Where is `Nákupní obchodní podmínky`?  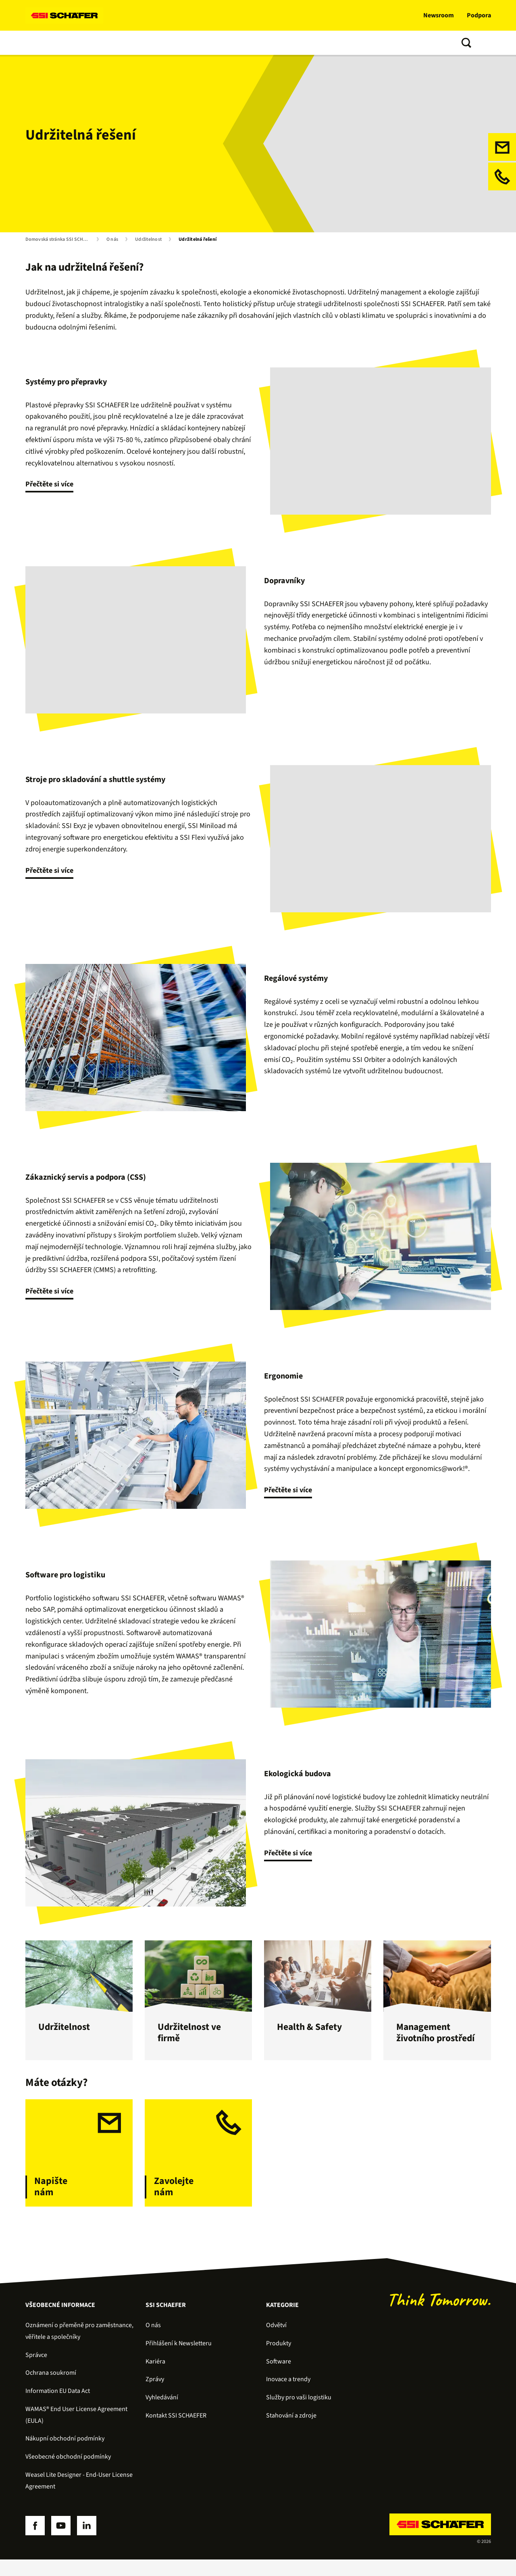 Nákupní obchodní podmínky is located at coordinates (64, 2455).